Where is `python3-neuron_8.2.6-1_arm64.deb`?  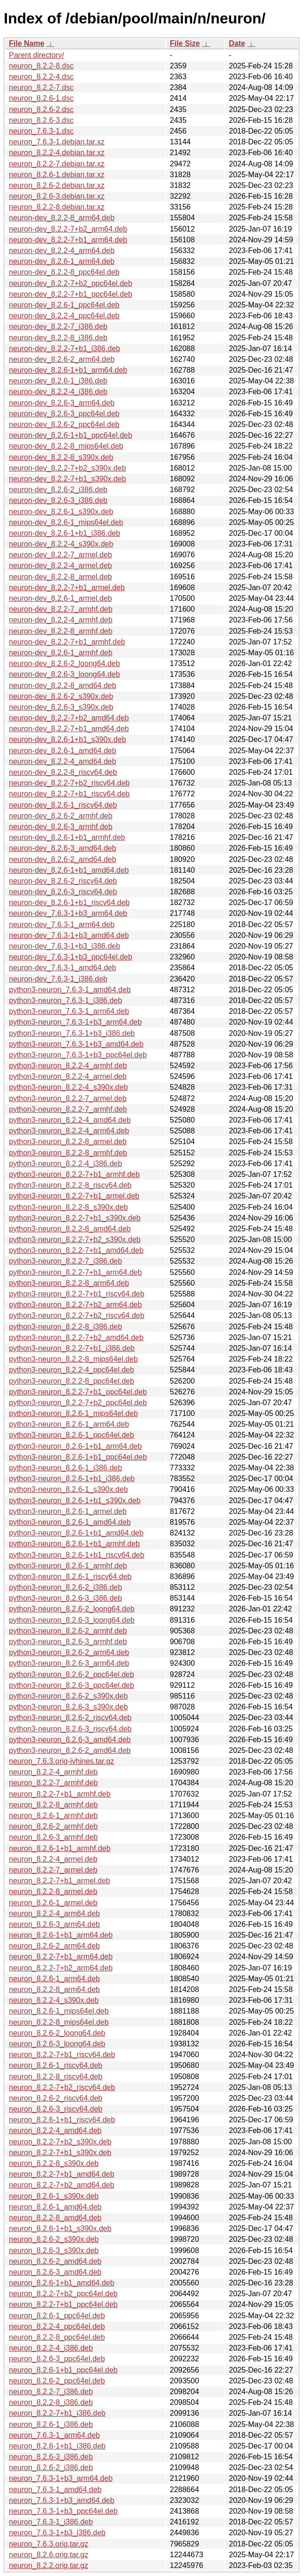 python3-neuron_8.2.6-1_arm64.deb is located at coordinates (69, 1424).